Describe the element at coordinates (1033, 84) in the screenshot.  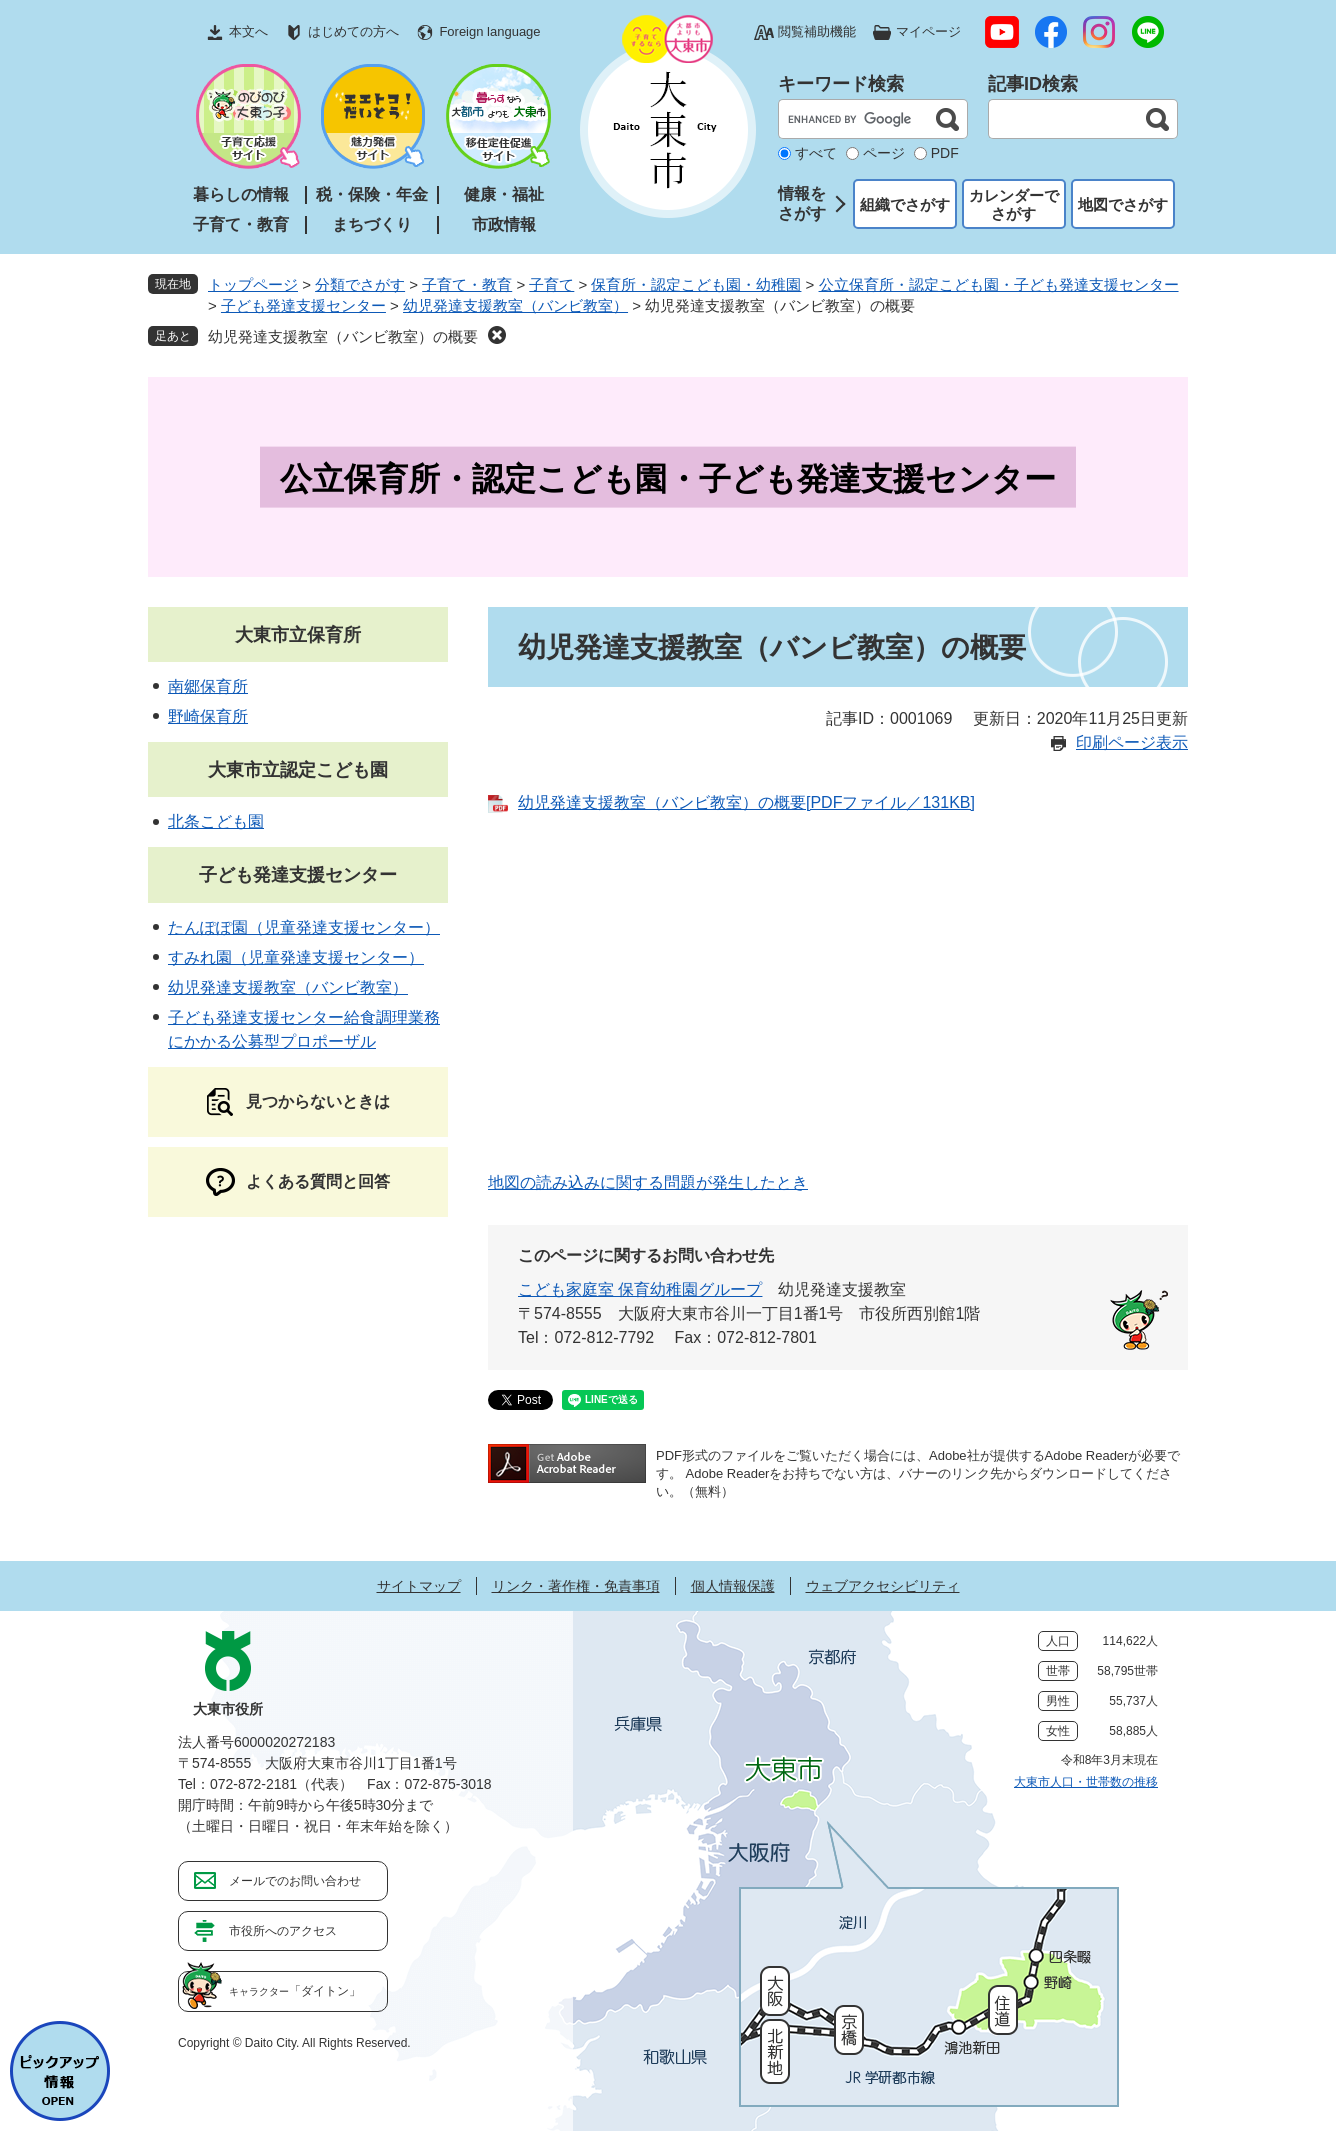
I see `記事ID検索` at that location.